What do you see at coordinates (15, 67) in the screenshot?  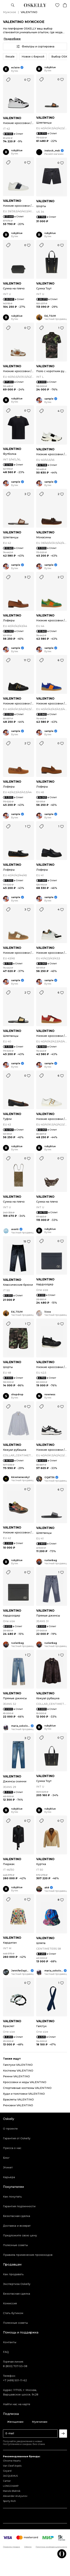 I see `eclaire` at bounding box center [15, 67].